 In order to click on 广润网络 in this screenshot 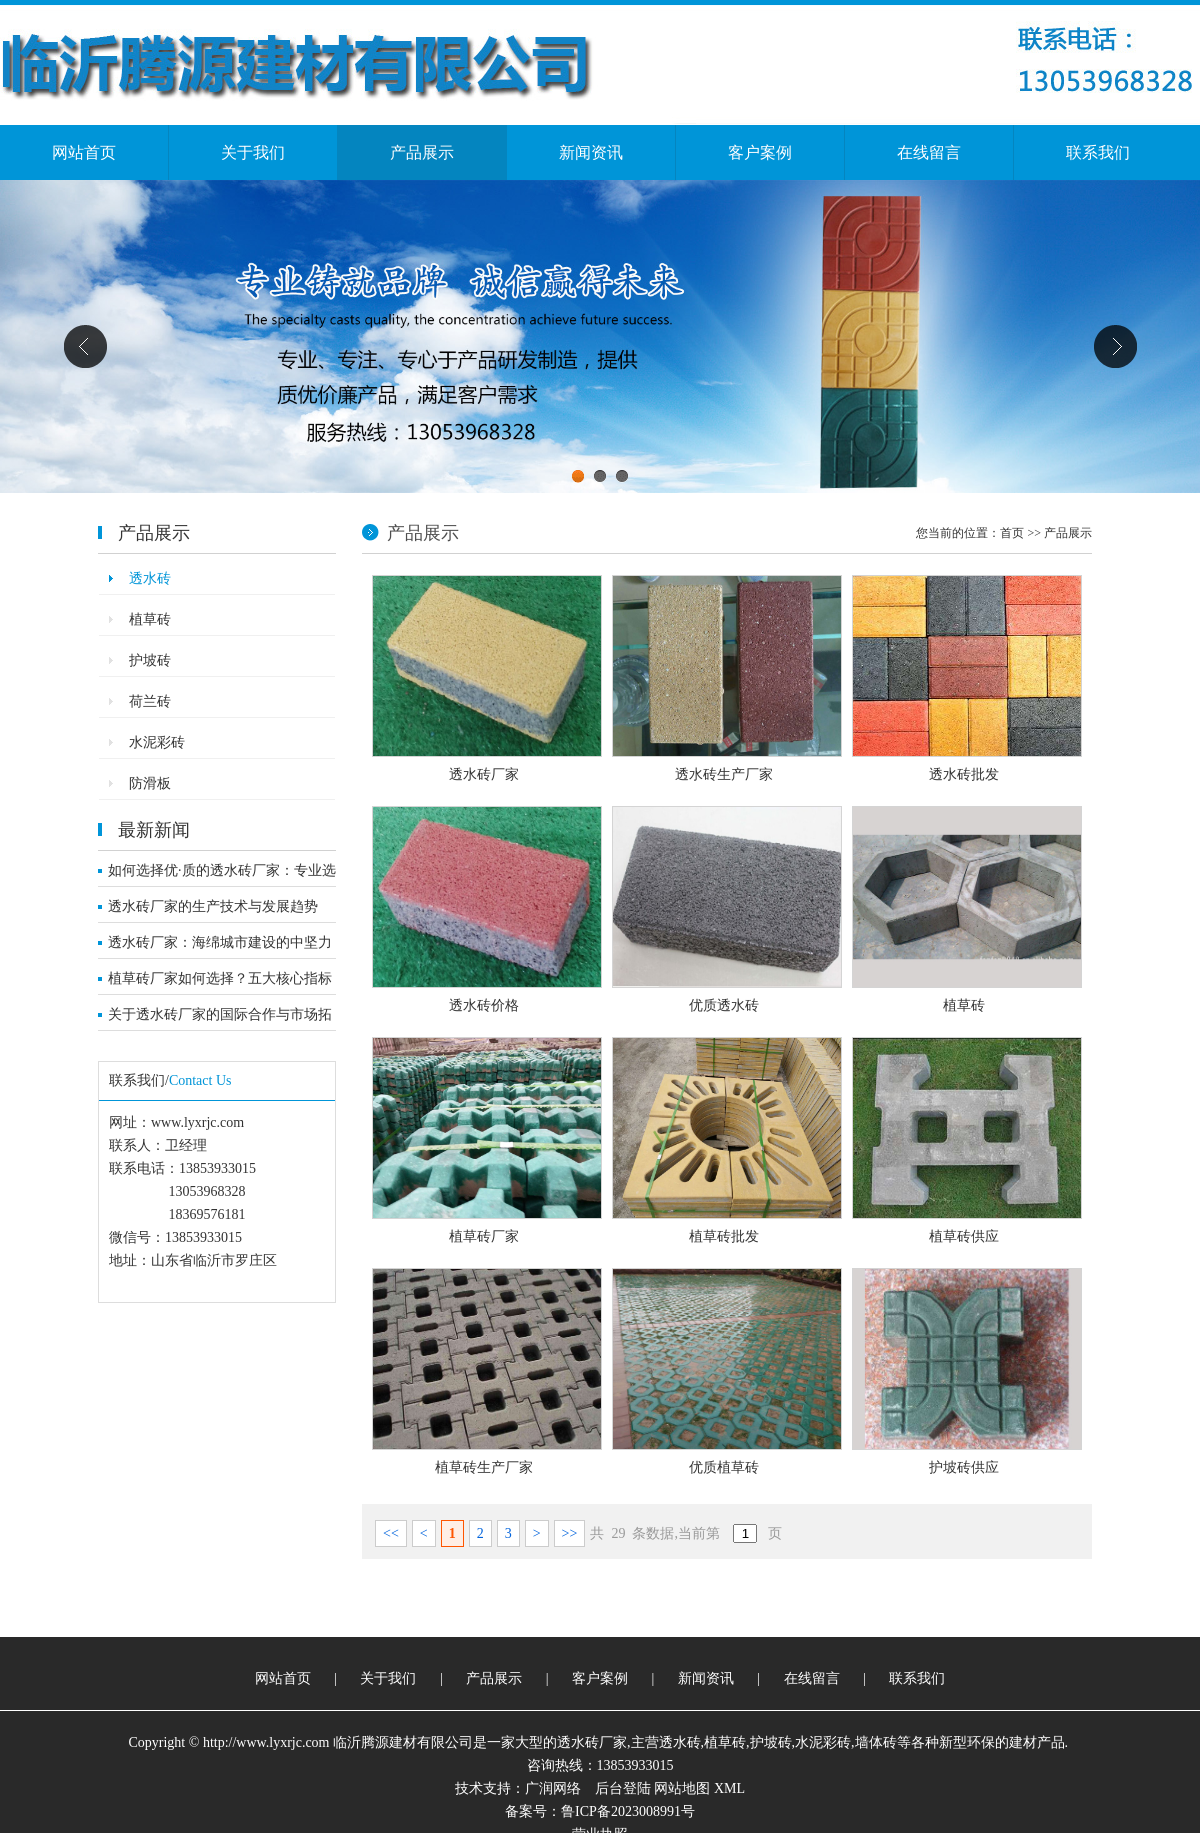, I will do `click(553, 1788)`.